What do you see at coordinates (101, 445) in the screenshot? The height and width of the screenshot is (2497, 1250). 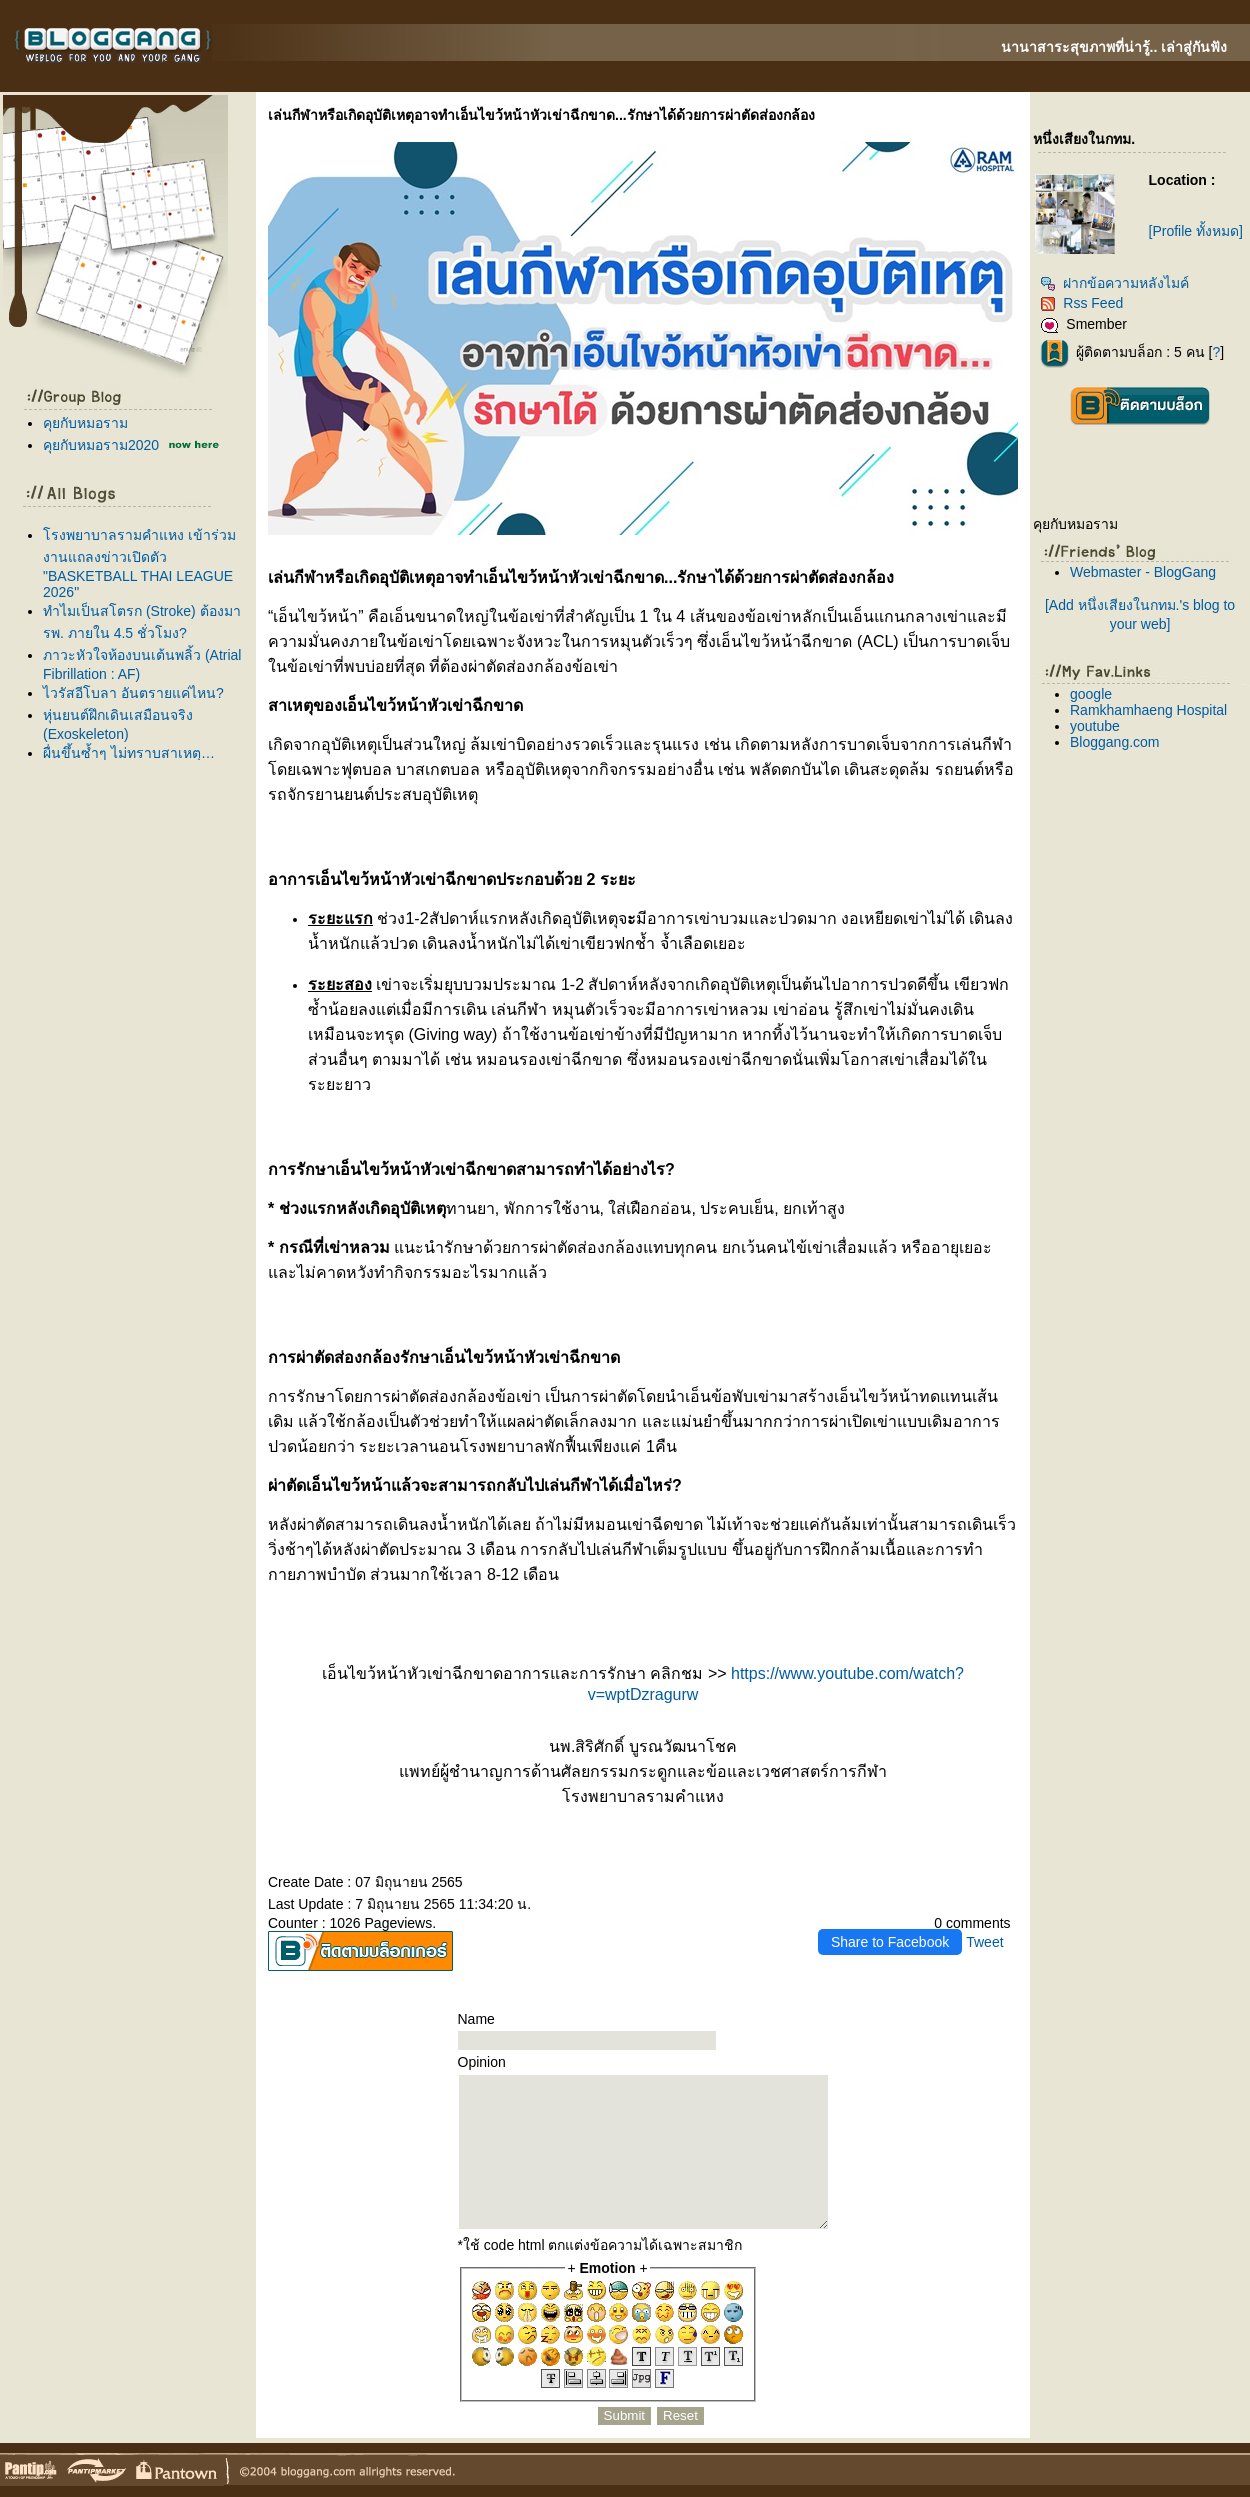 I see `คุยกับหมอราม2020` at bounding box center [101, 445].